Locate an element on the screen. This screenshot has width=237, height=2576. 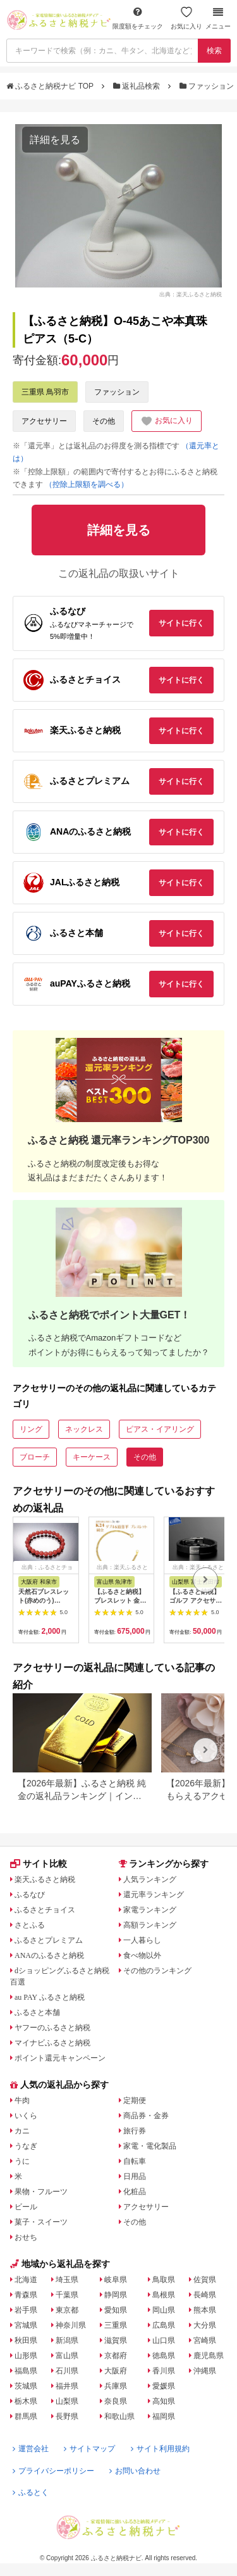
新潟県 is located at coordinates (67, 2340).